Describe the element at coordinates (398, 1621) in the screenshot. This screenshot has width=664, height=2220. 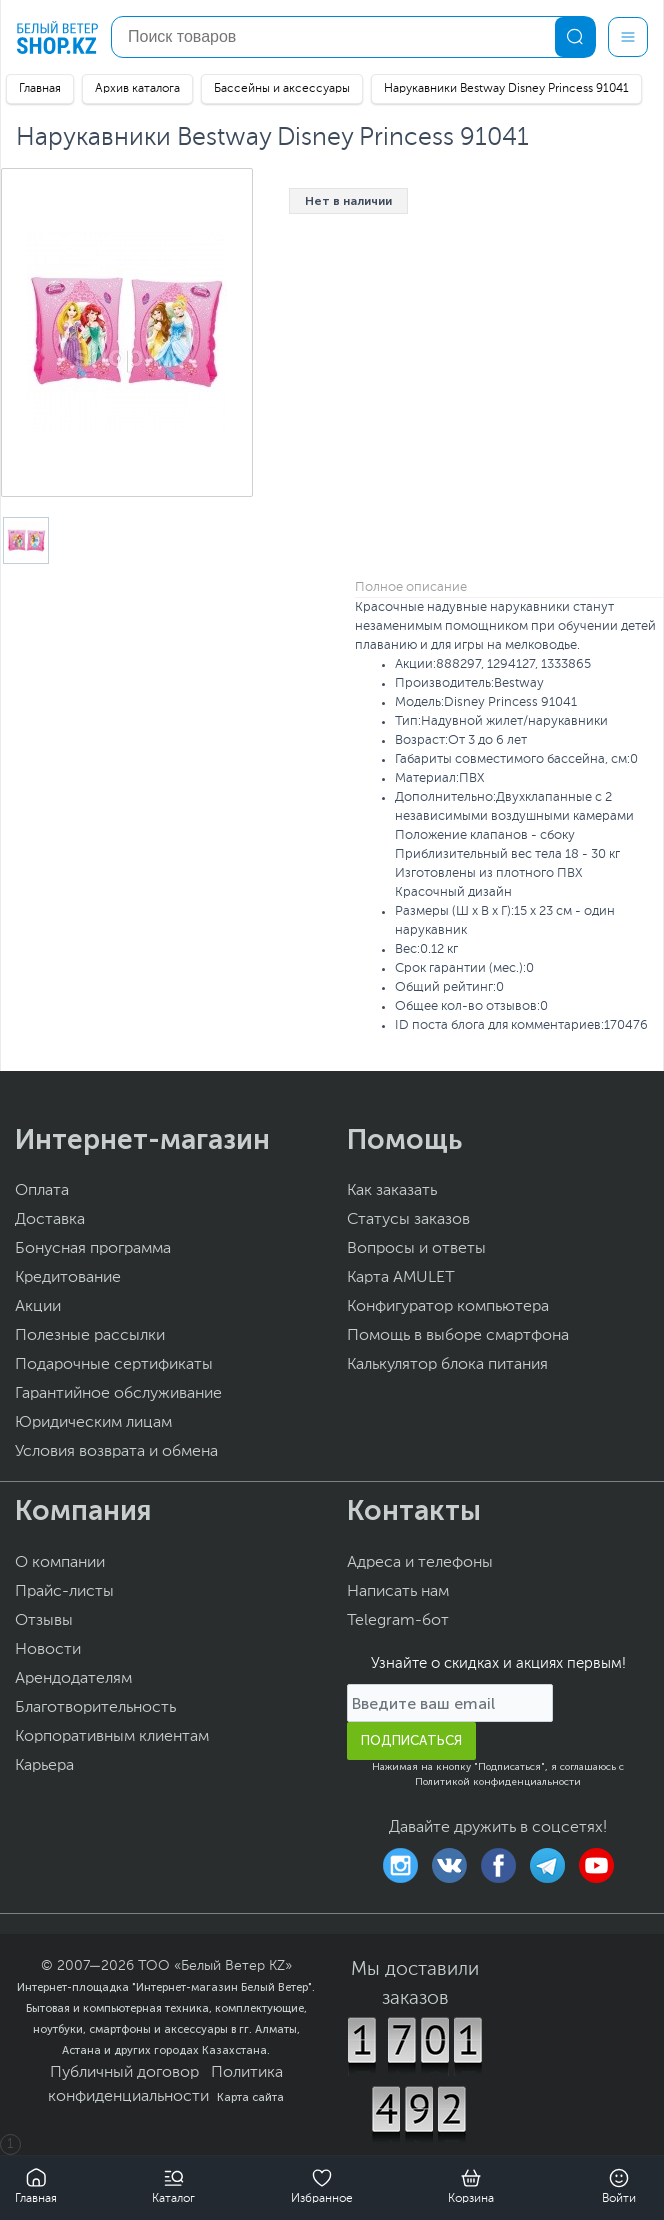
I see `Telegram-бот` at that location.